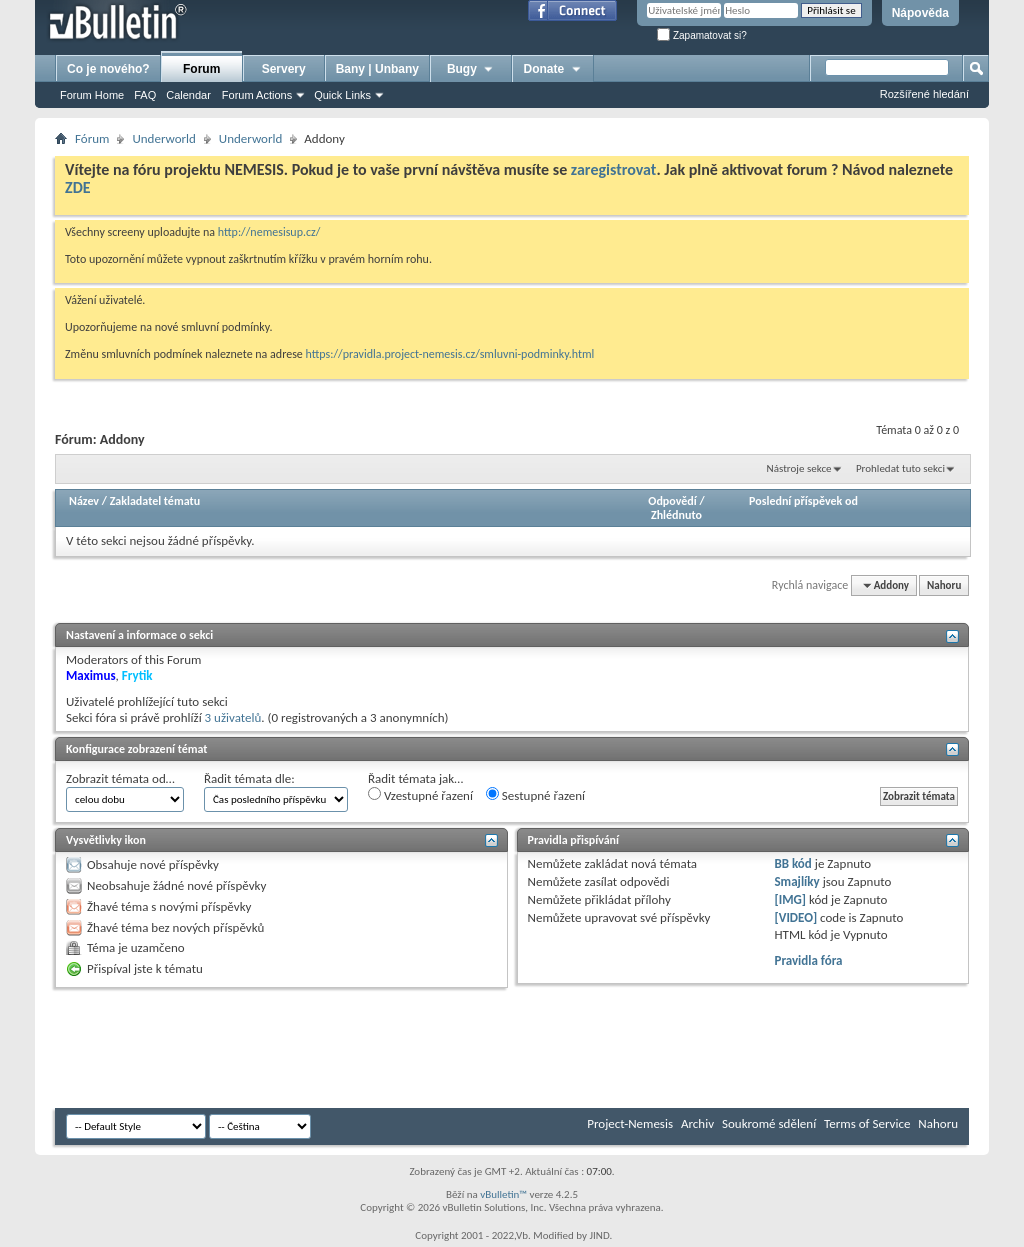  Describe the element at coordinates (163, 138) in the screenshot. I see `Underworld` at that location.